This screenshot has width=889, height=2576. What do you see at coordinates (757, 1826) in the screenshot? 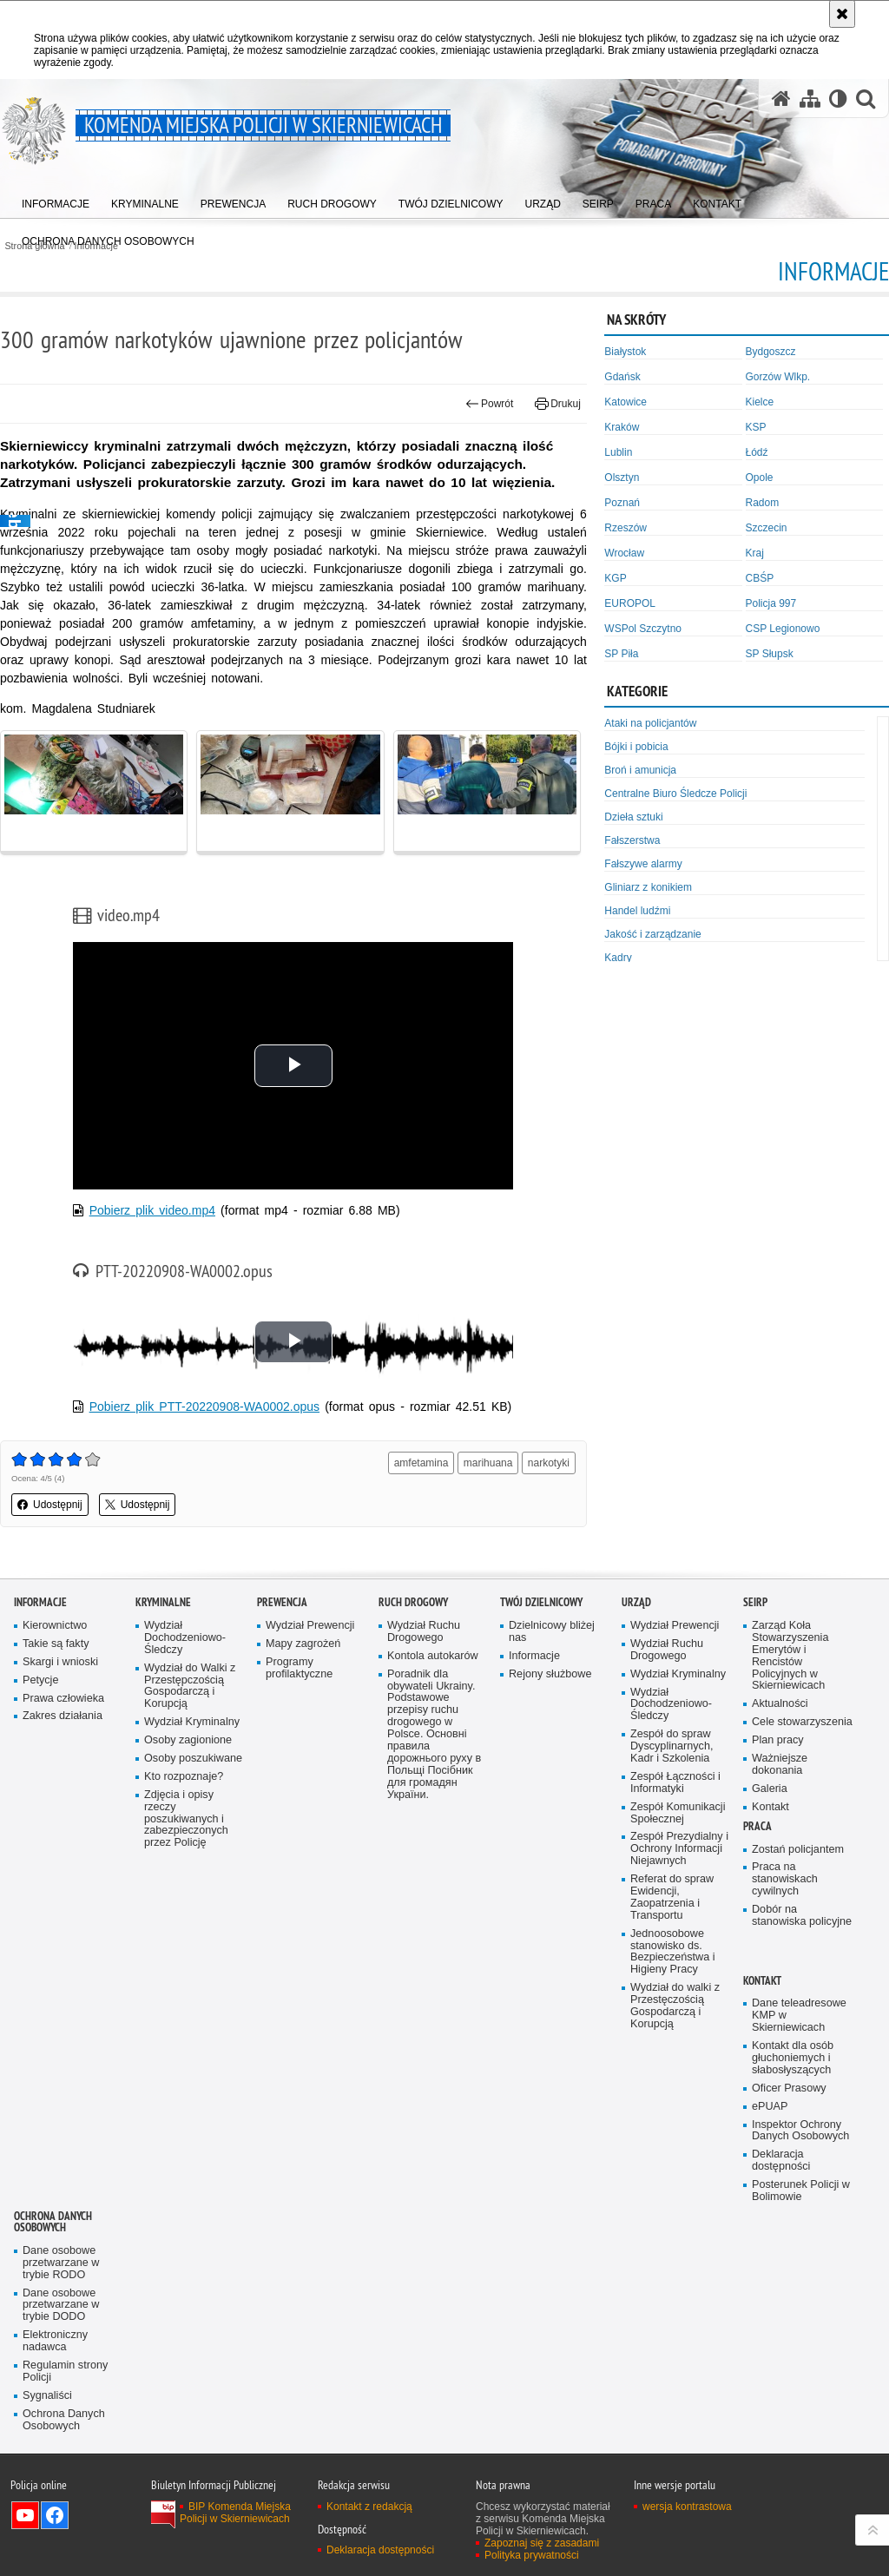
I see `Praca` at bounding box center [757, 1826].